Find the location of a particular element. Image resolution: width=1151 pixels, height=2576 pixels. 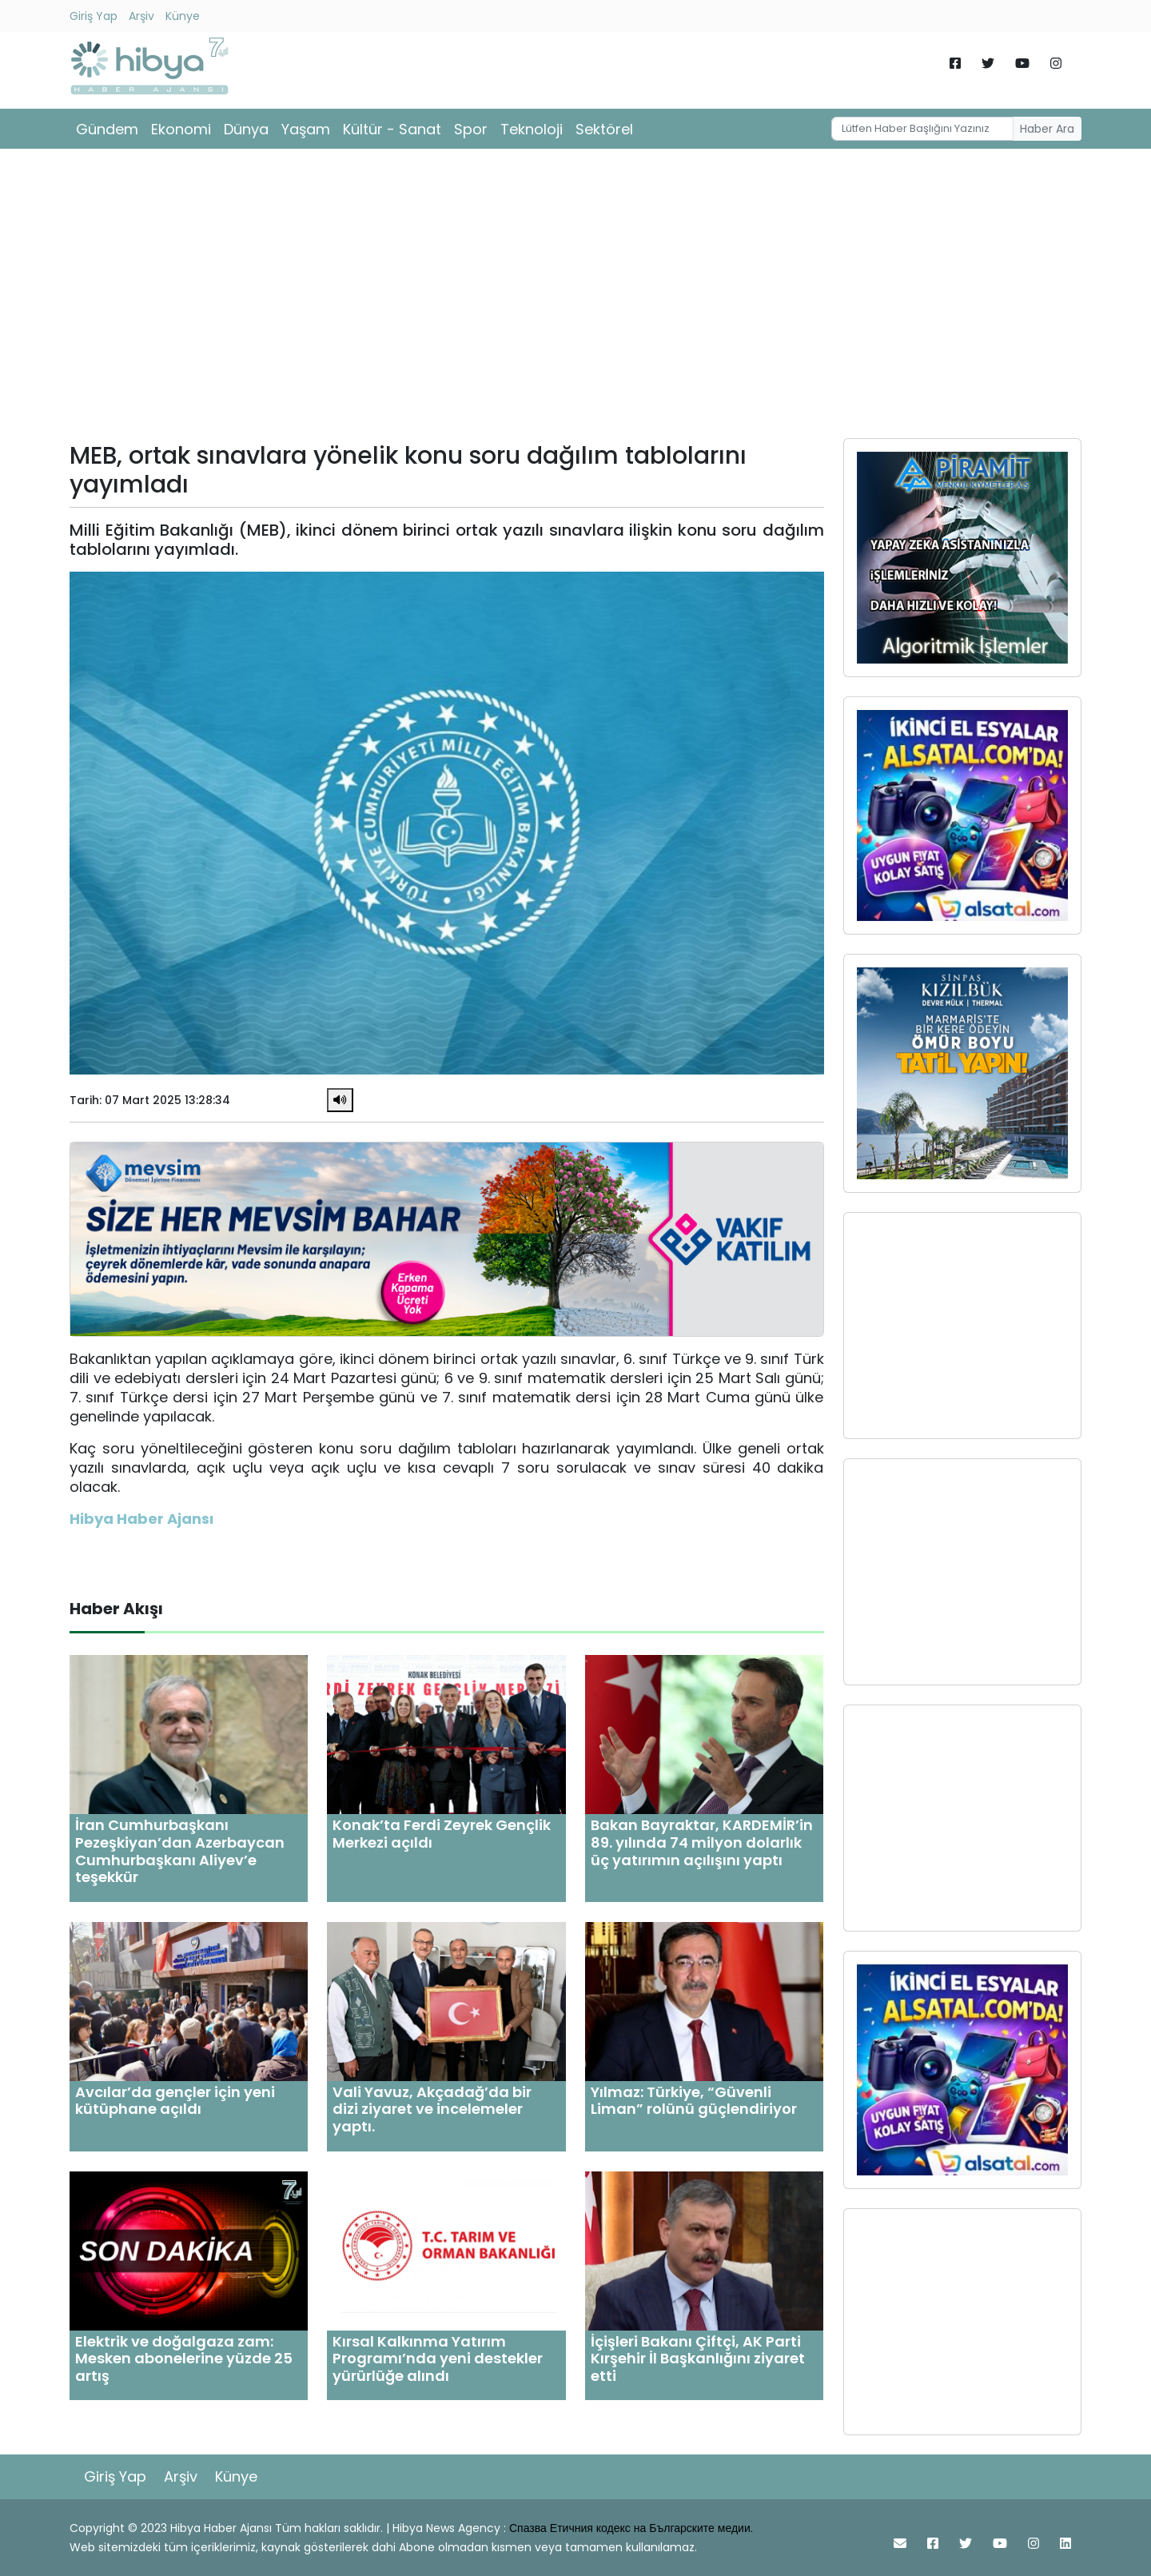

Kültür - Sanat is located at coordinates (392, 129).